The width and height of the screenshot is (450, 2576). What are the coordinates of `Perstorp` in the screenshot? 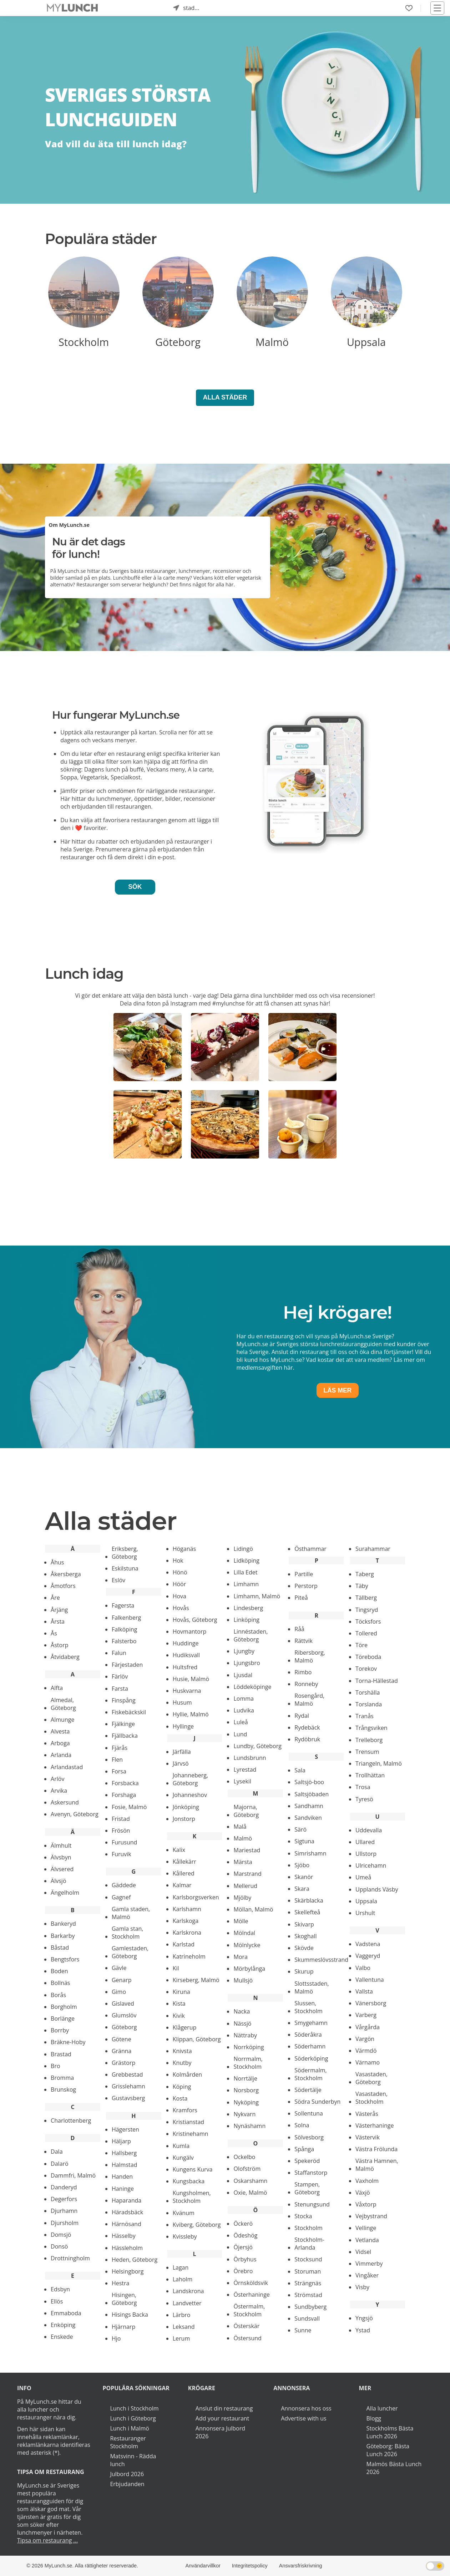 It's located at (305, 1586).